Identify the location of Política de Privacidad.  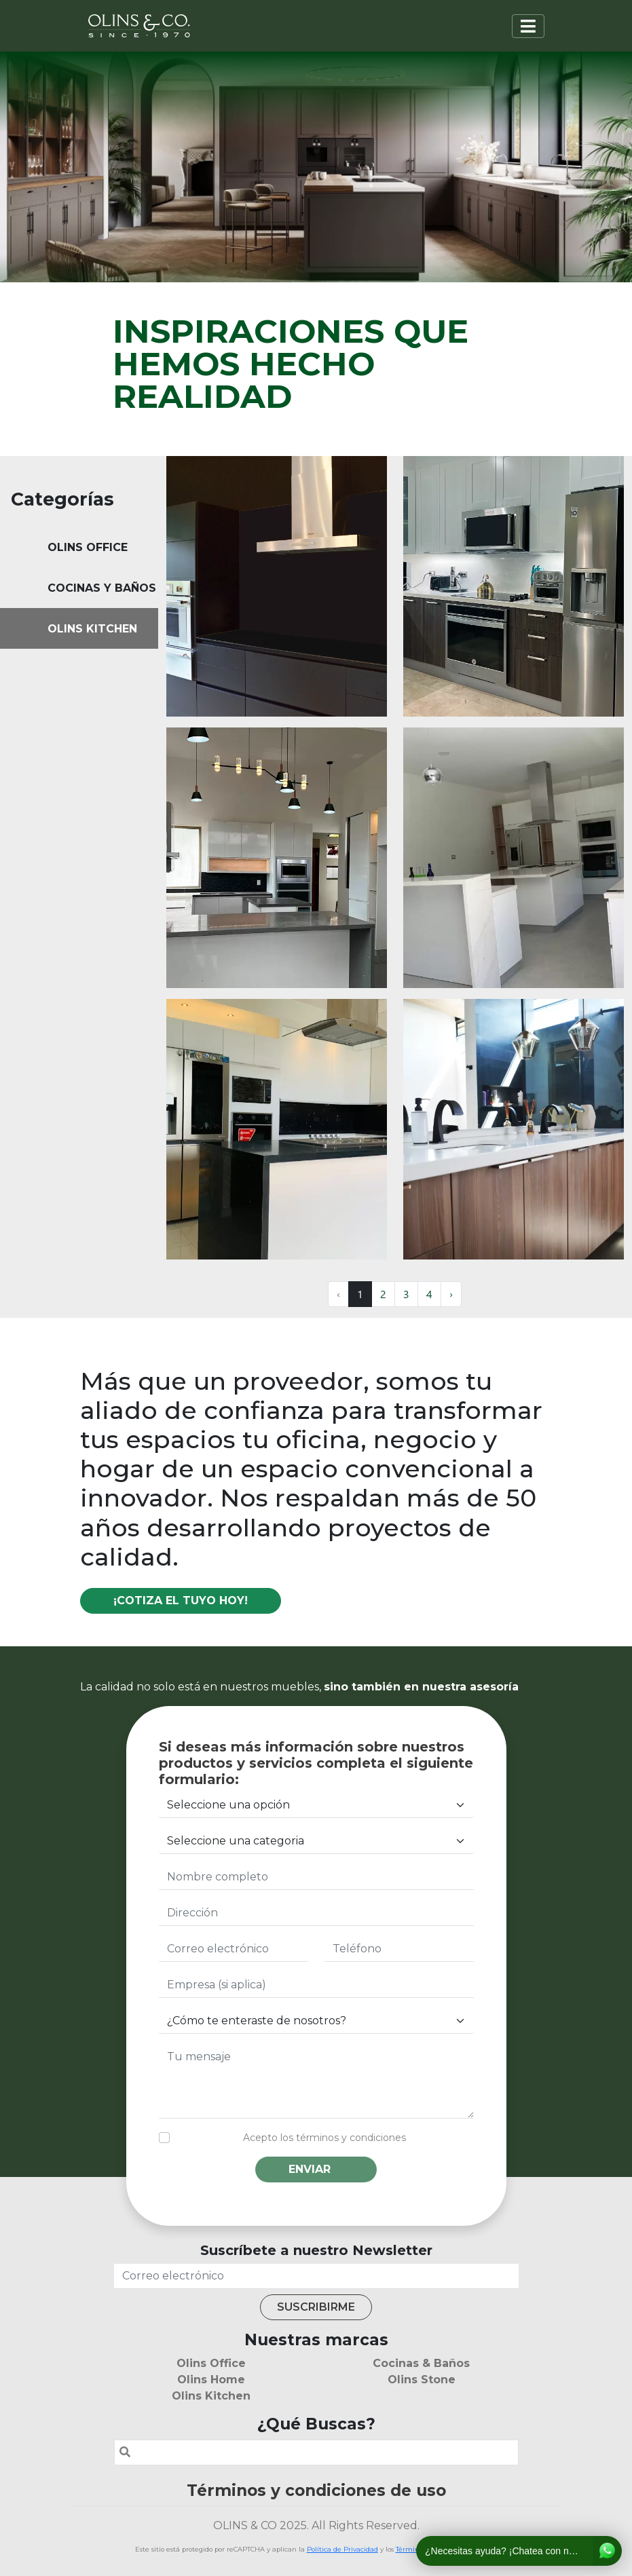
(342, 2549).